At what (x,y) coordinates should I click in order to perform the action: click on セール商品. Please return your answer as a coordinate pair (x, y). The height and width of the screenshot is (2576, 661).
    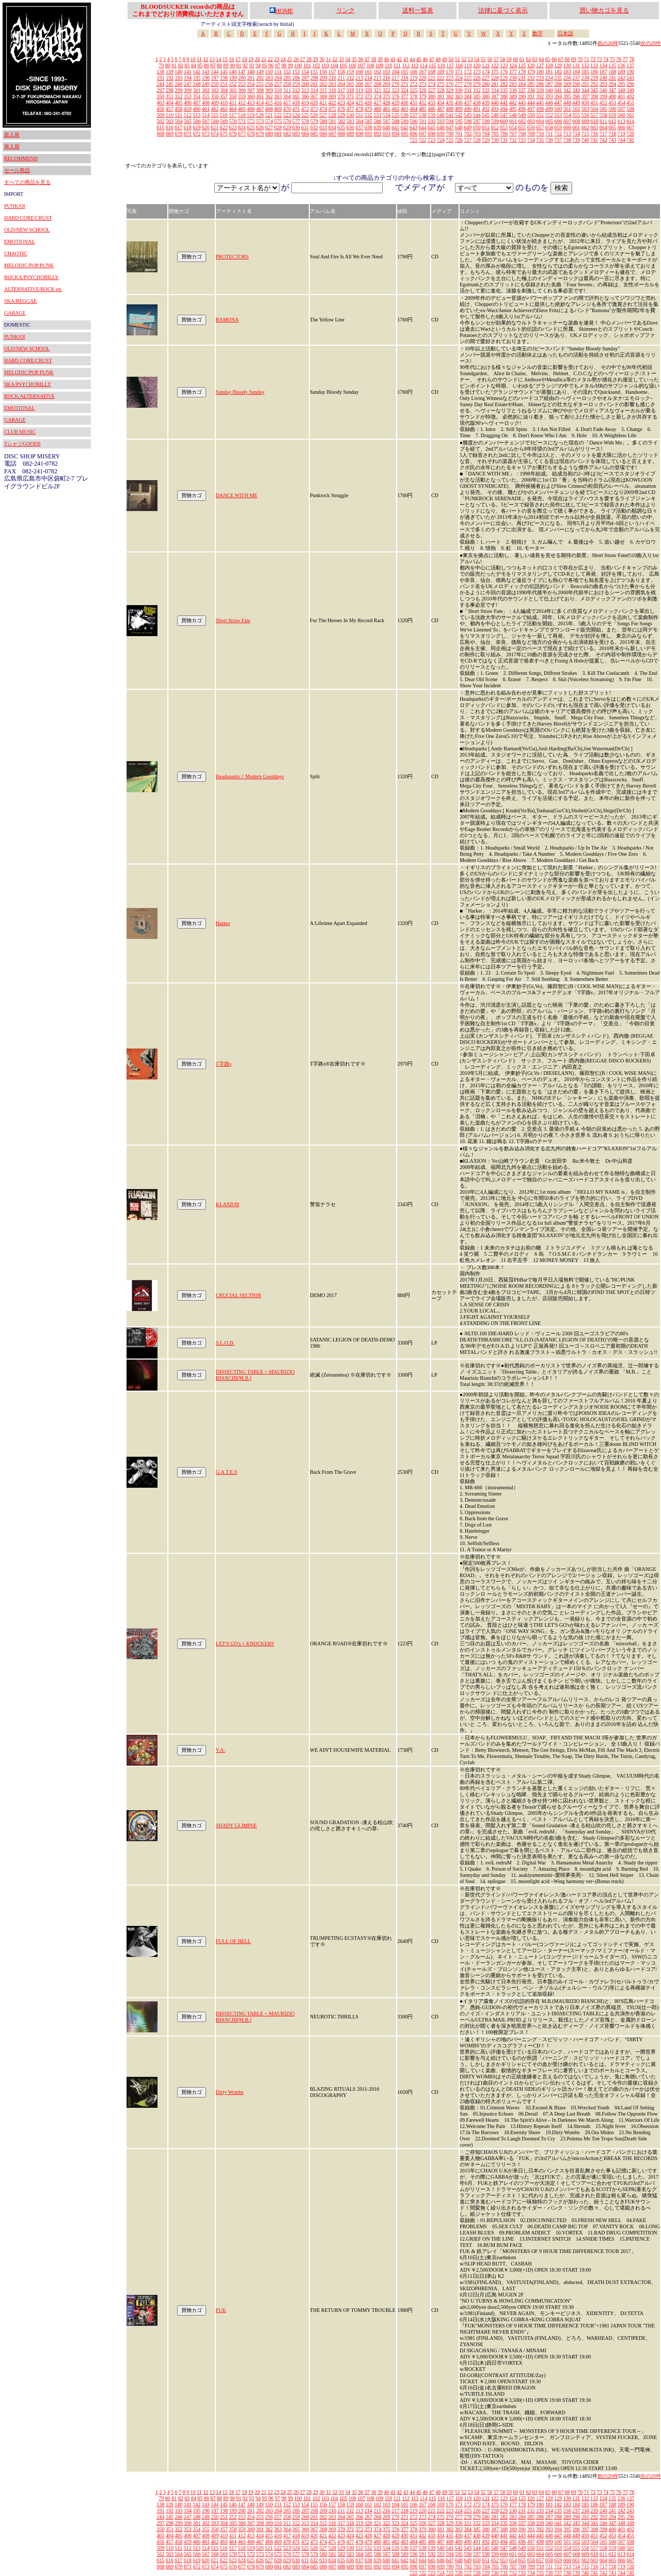
    Looking at the image, I should click on (17, 170).